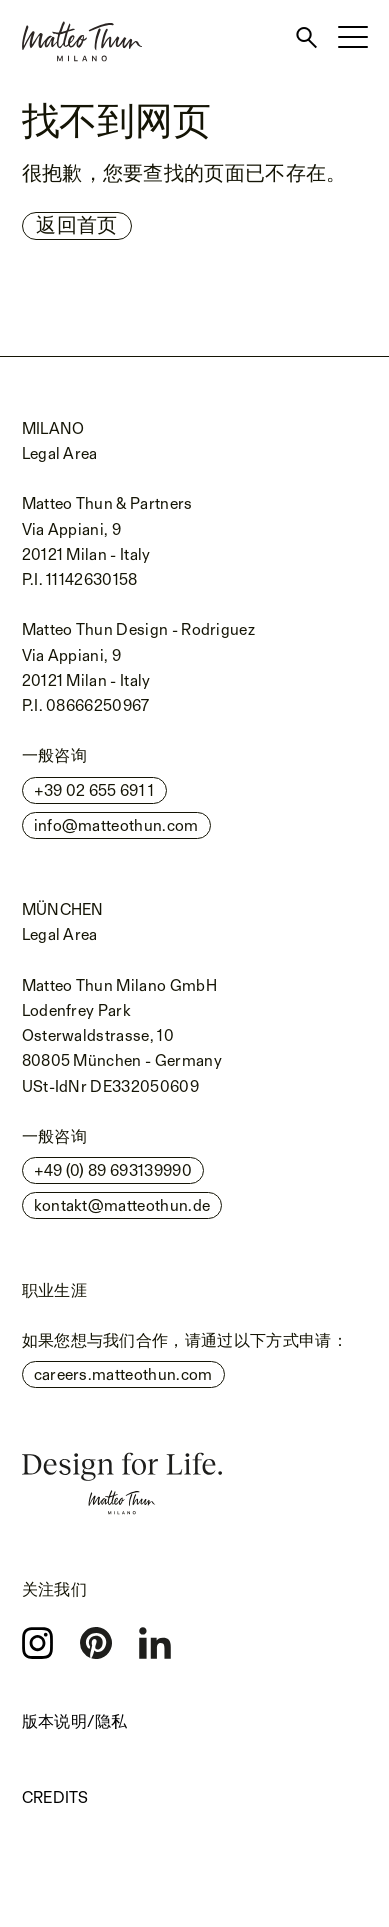 The image size is (389, 1927). Describe the element at coordinates (55, 1797) in the screenshot. I see `Credits` at that location.